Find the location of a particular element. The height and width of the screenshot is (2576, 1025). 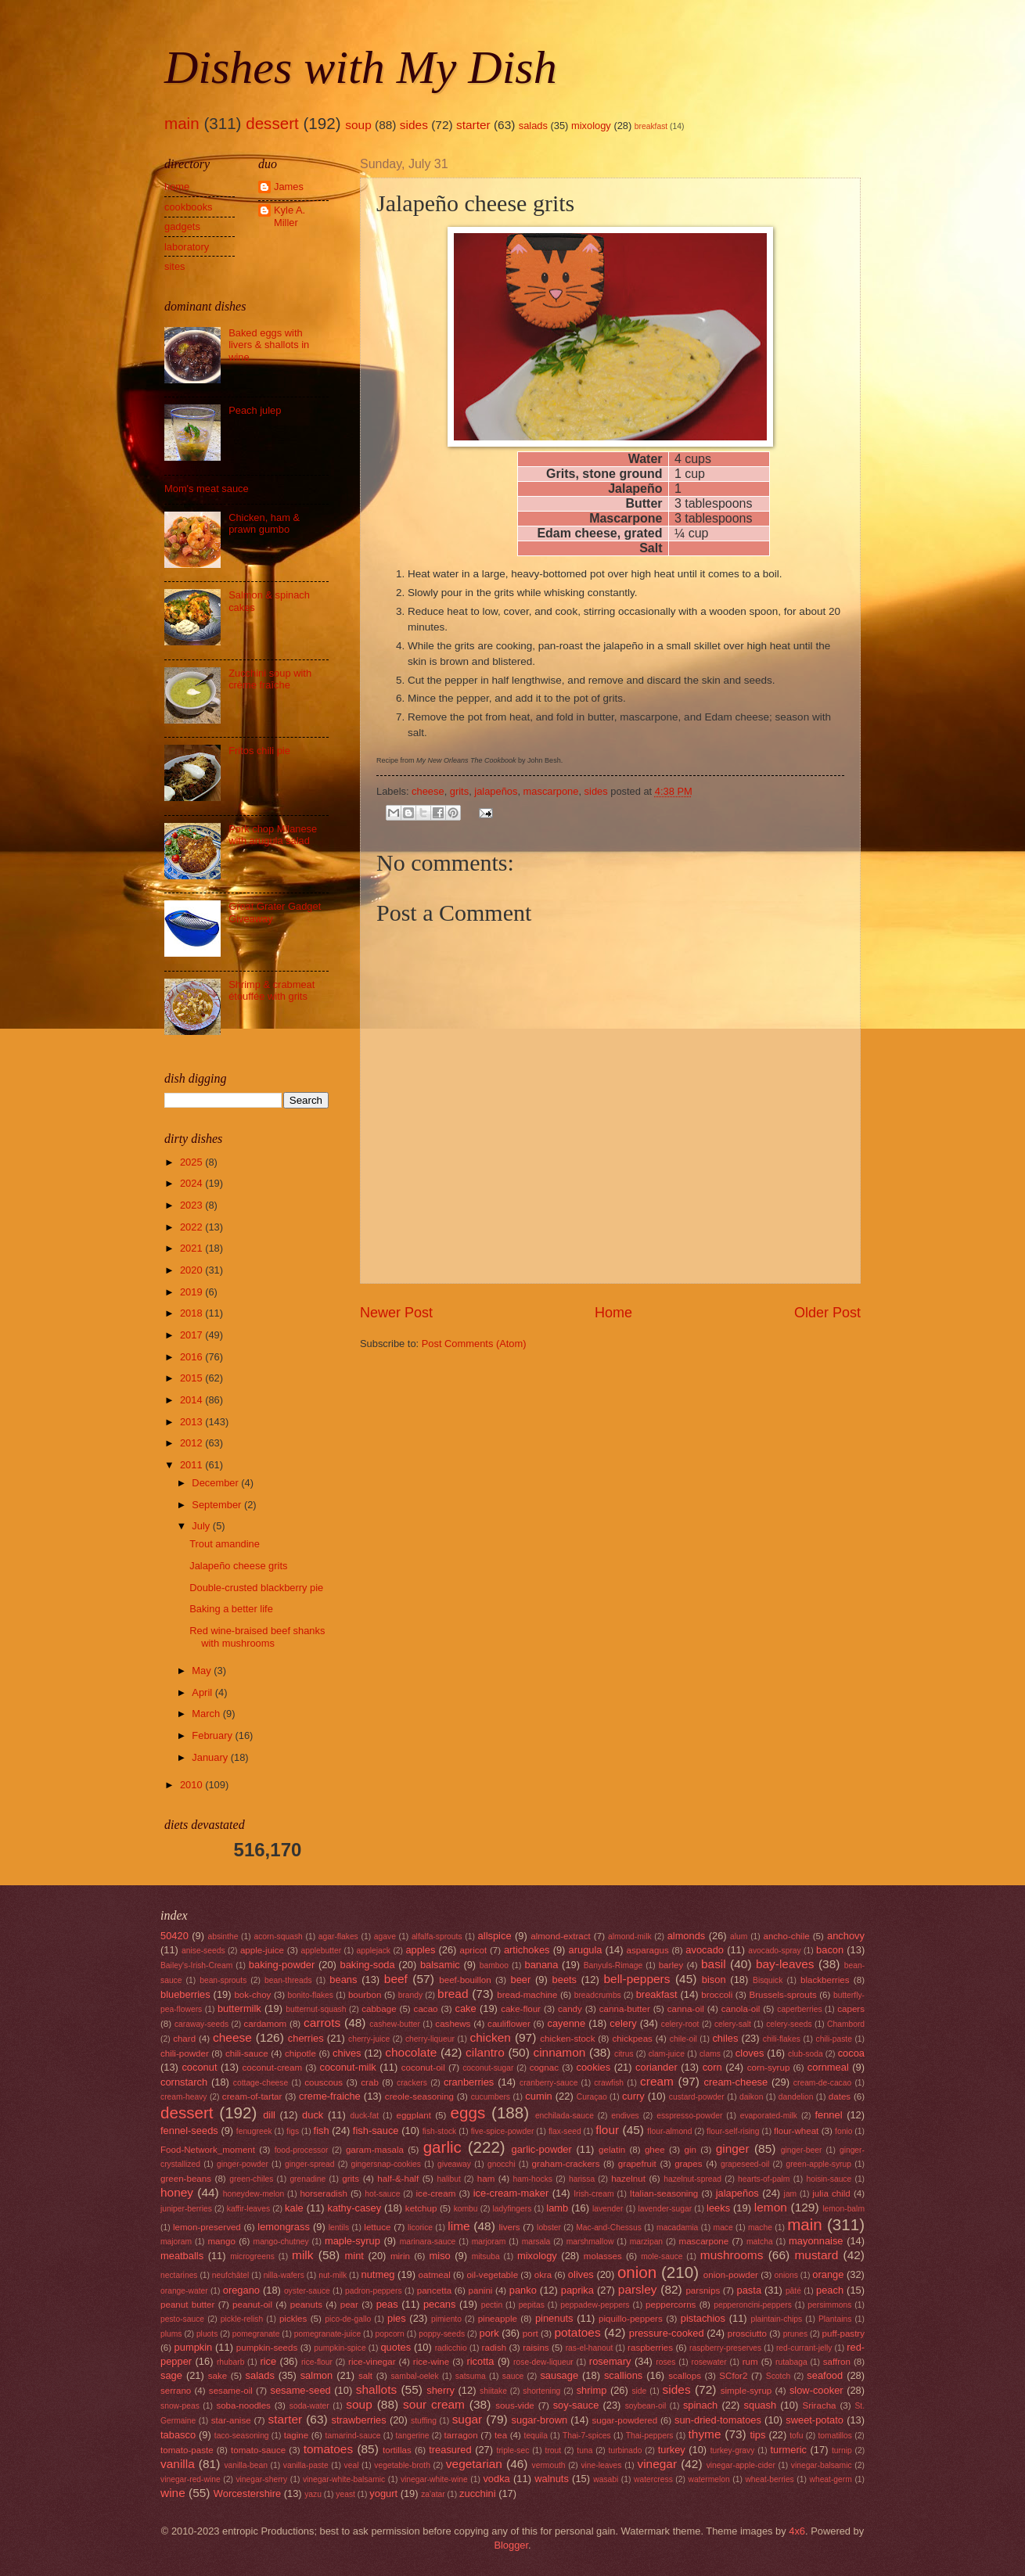

turnip is located at coordinates (842, 2450).